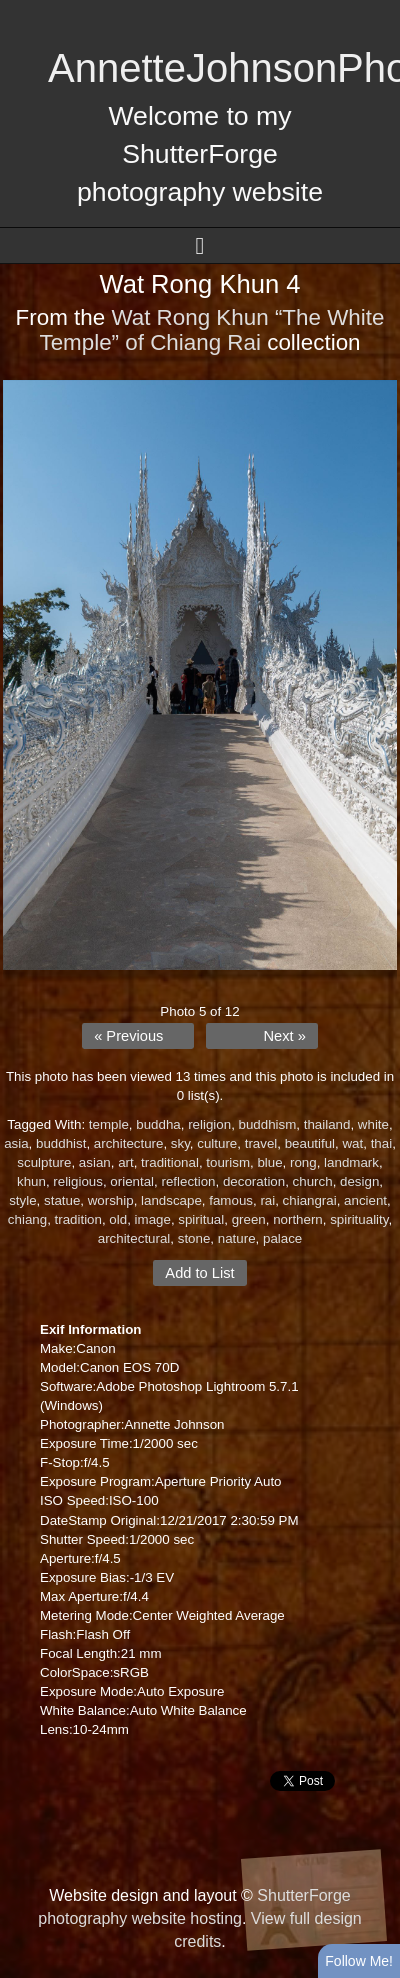 This screenshot has height=1978, width=400. I want to click on landscape, so click(171, 1200).